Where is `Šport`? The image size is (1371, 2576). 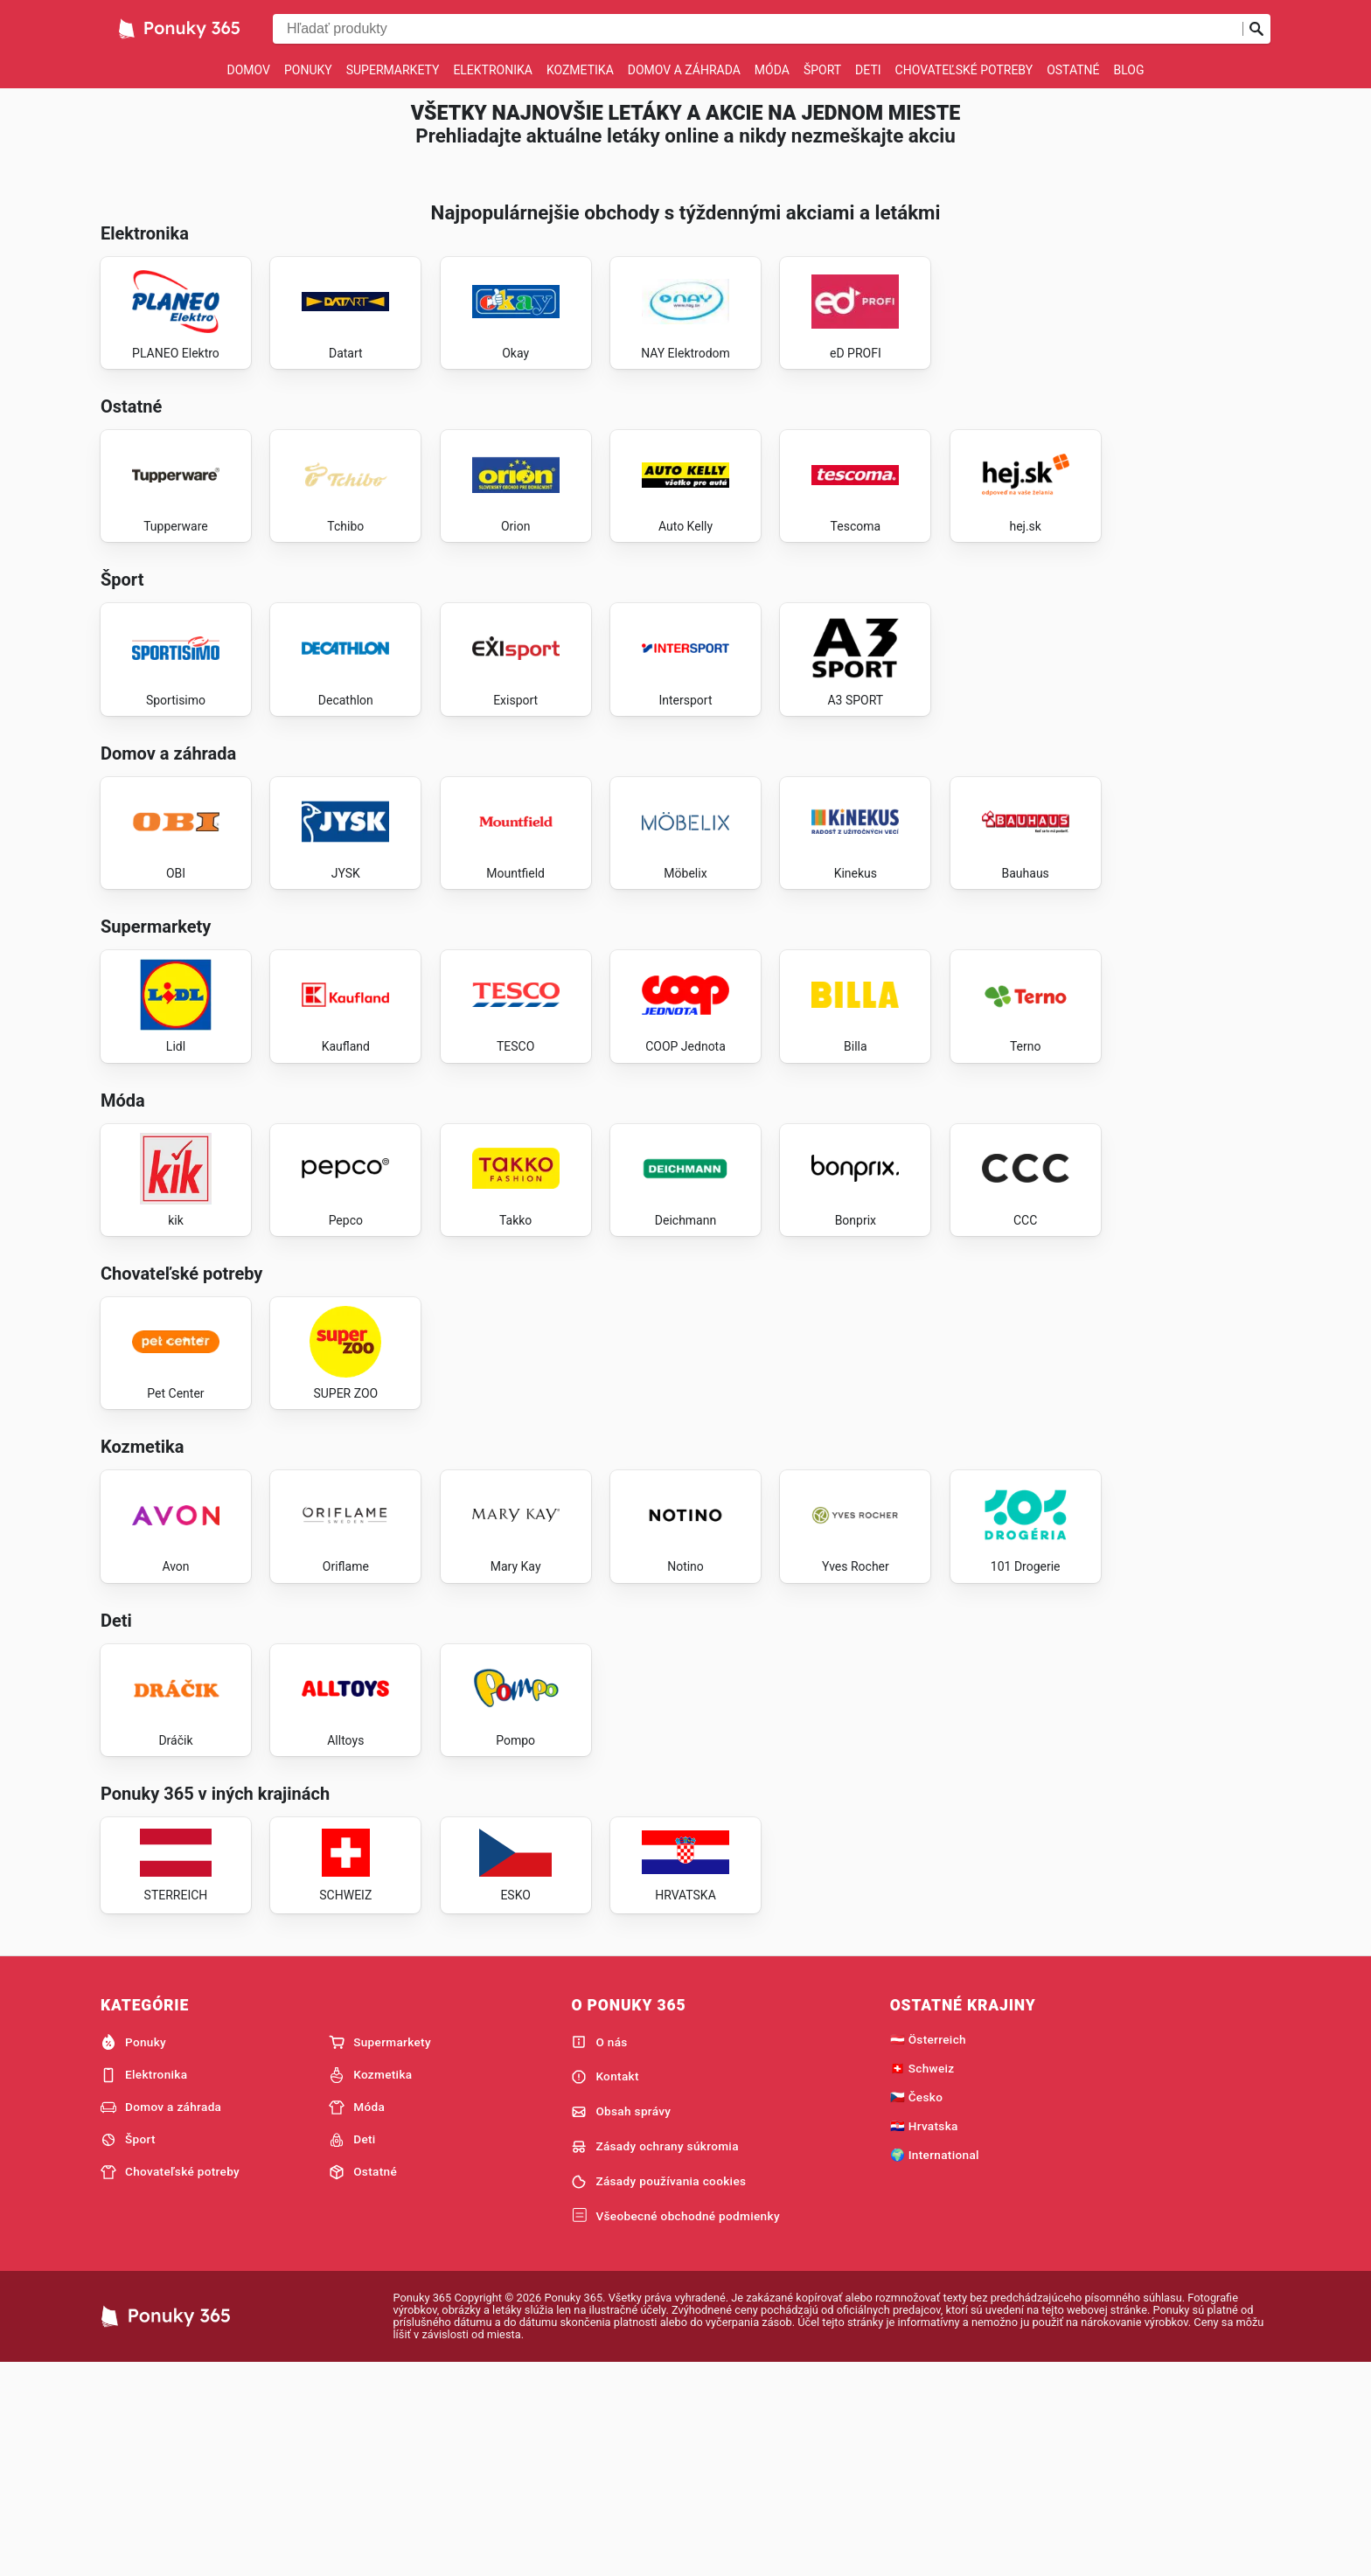 Šport is located at coordinates (822, 70).